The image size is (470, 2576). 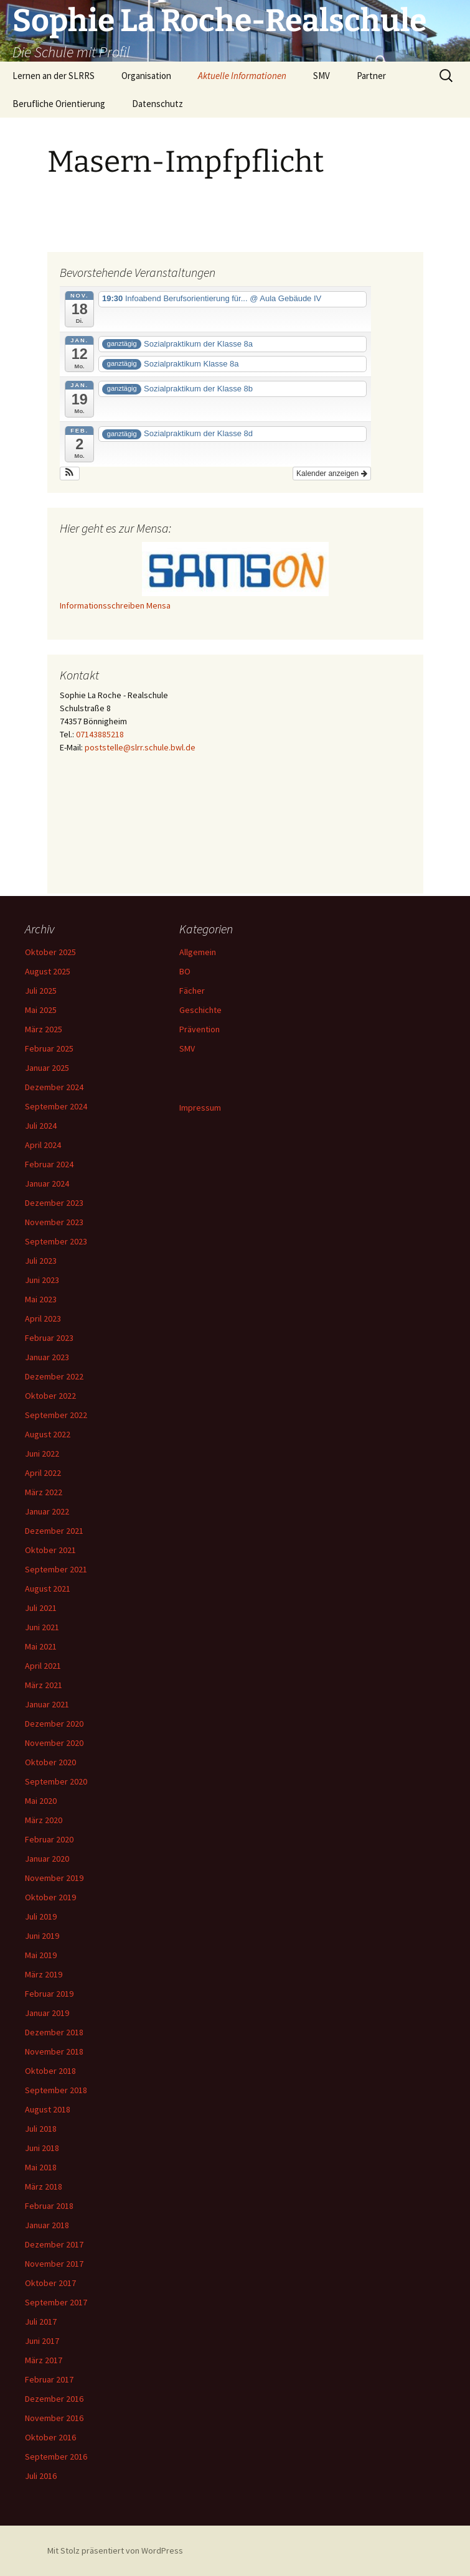 I want to click on Juni 2019, so click(x=42, y=1935).